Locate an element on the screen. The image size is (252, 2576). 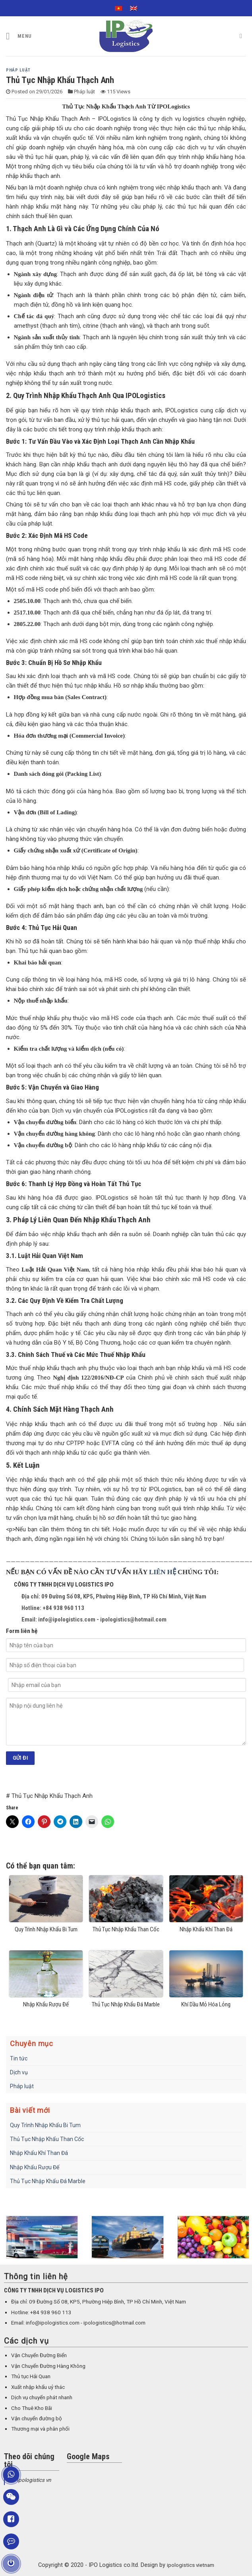
Ipologistics vn is located at coordinates (34, 2480).